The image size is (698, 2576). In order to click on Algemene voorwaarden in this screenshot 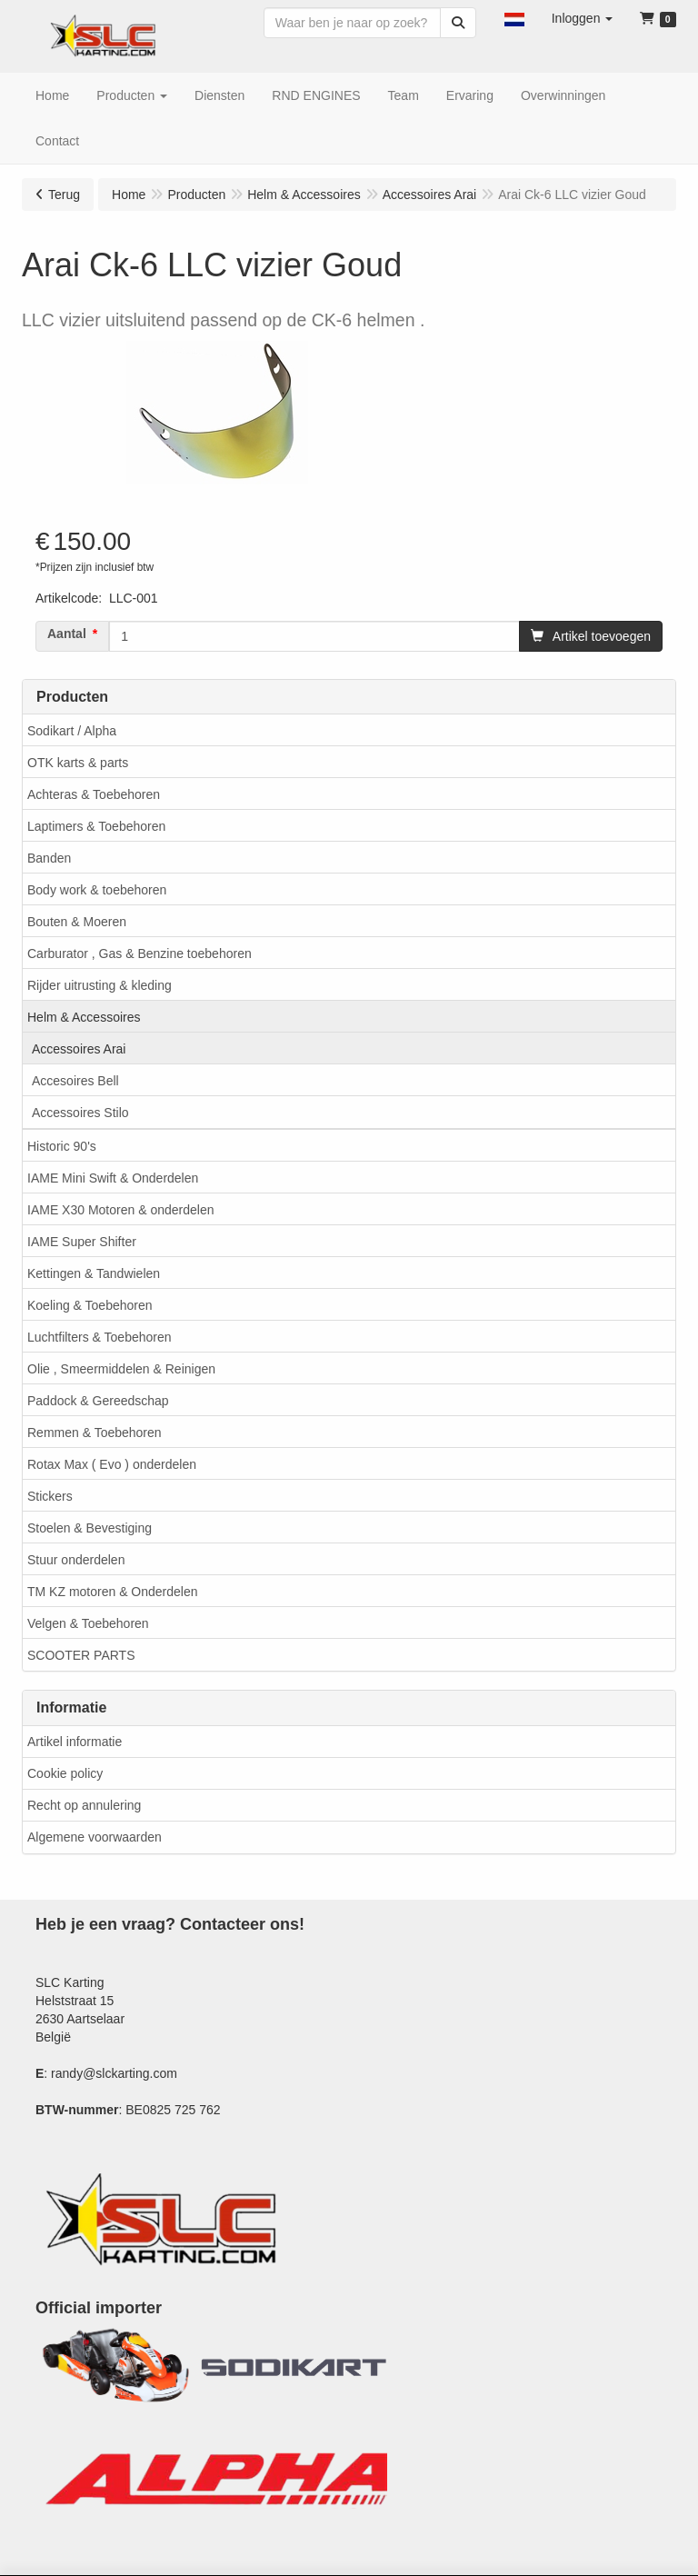, I will do `click(94, 1837)`.